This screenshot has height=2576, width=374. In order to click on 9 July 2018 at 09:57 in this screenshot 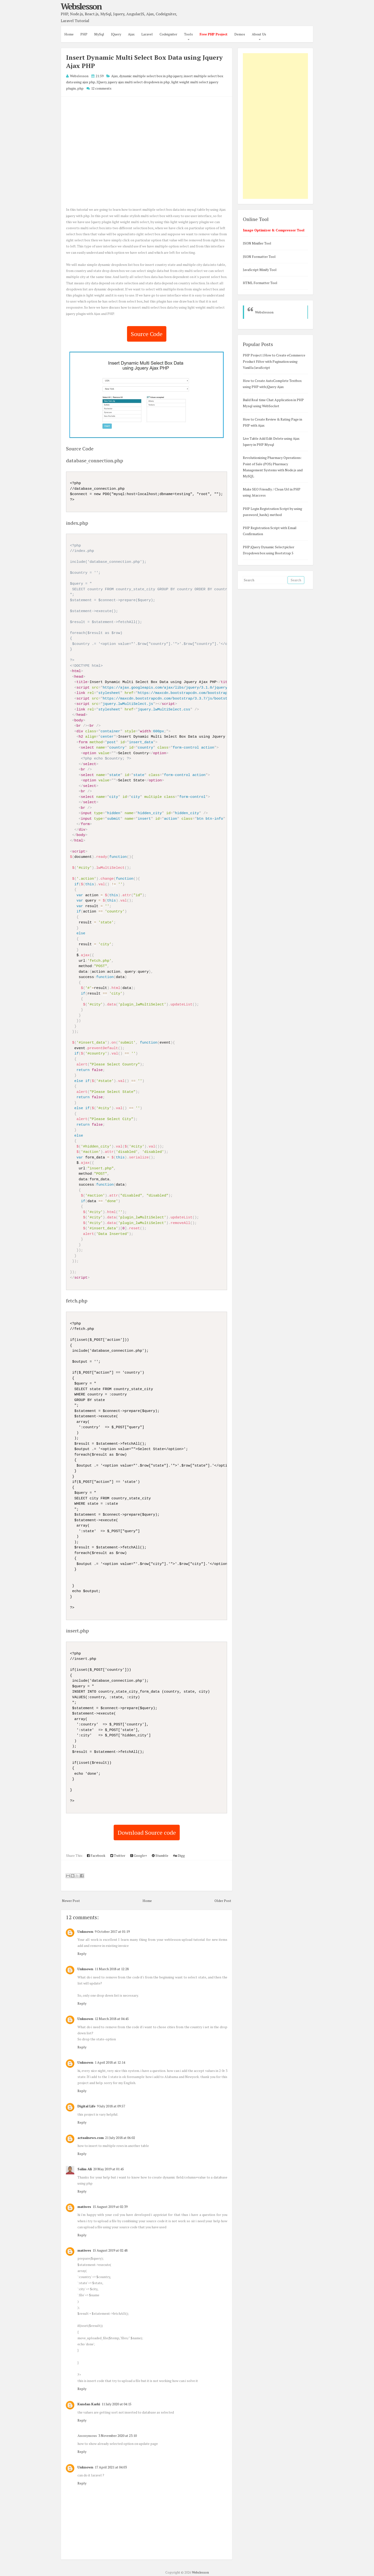, I will do `click(111, 2106)`.